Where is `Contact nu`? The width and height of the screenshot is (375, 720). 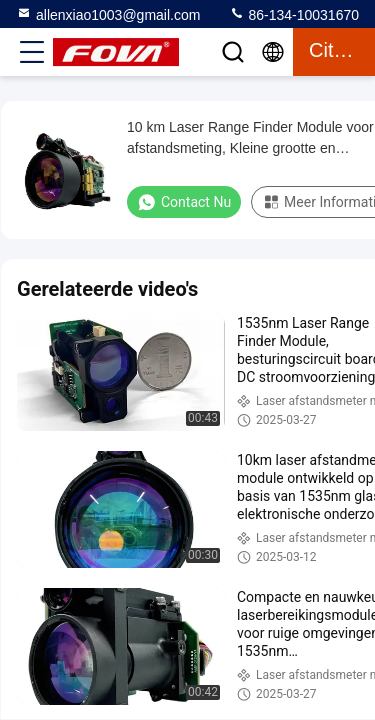
Contact nu is located at coordinates (184, 202).